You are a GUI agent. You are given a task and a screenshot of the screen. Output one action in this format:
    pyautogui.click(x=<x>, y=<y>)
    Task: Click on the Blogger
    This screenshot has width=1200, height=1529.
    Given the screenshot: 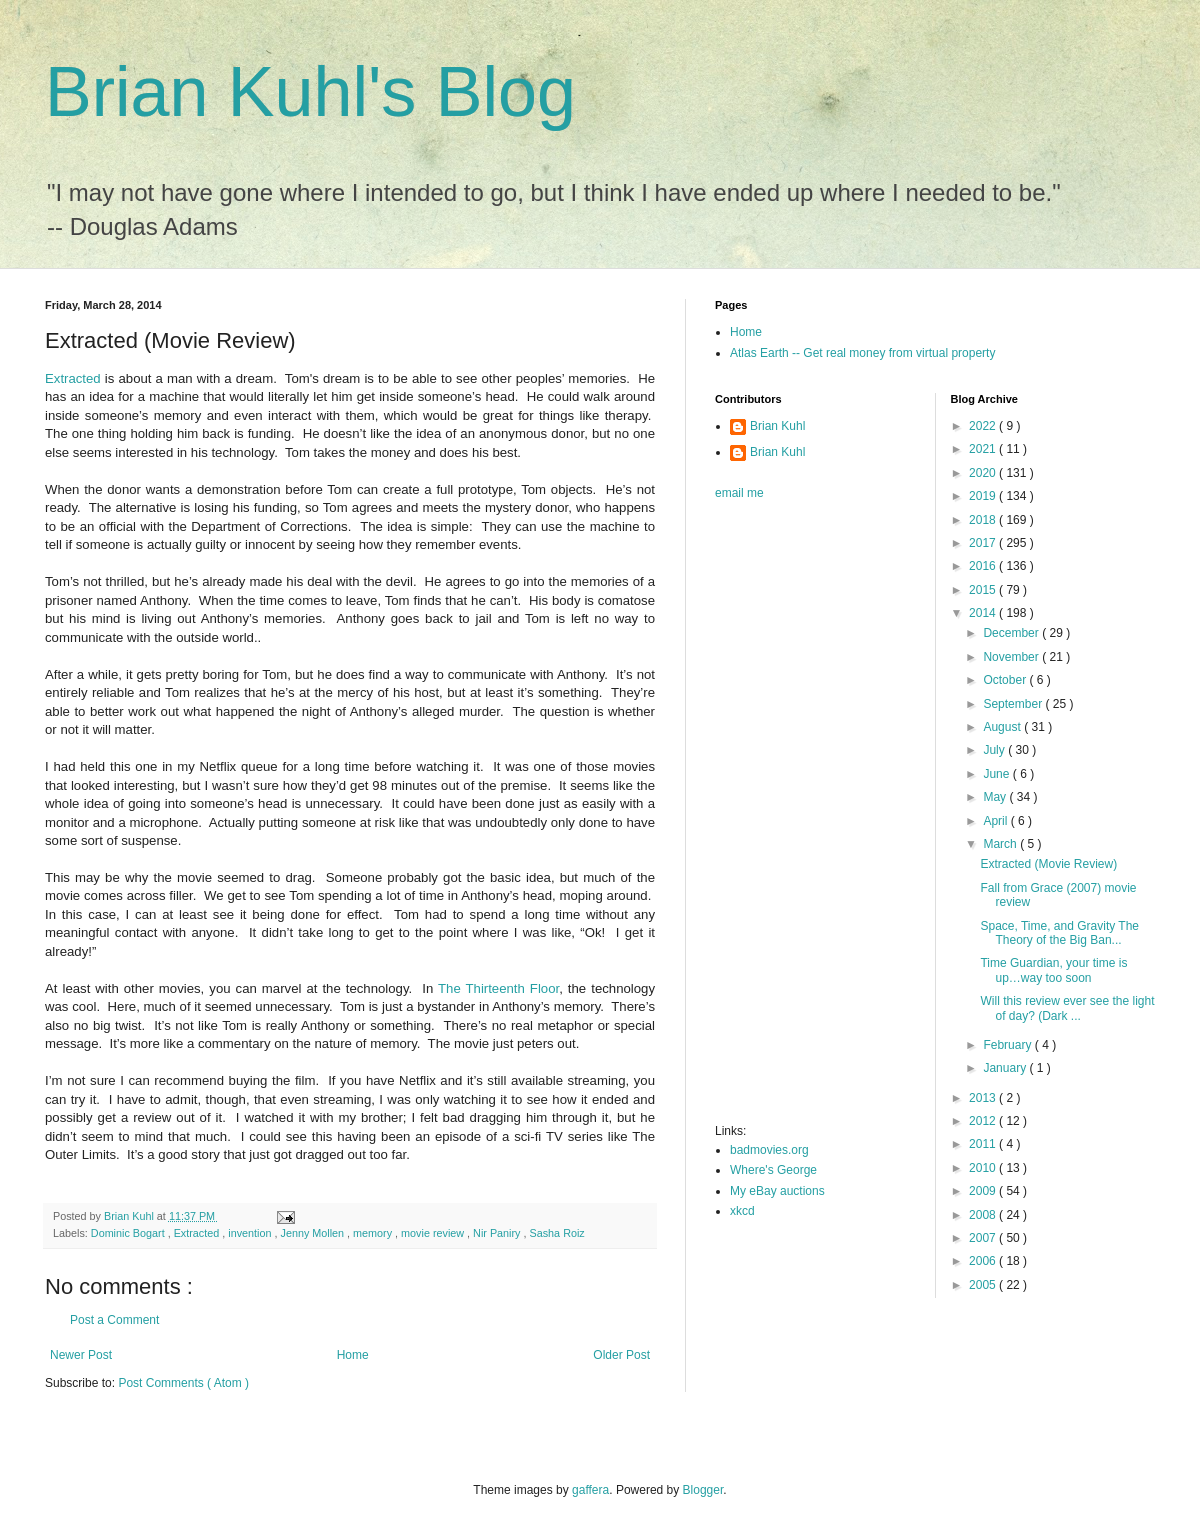 What is the action you would take?
    pyautogui.click(x=703, y=1490)
    